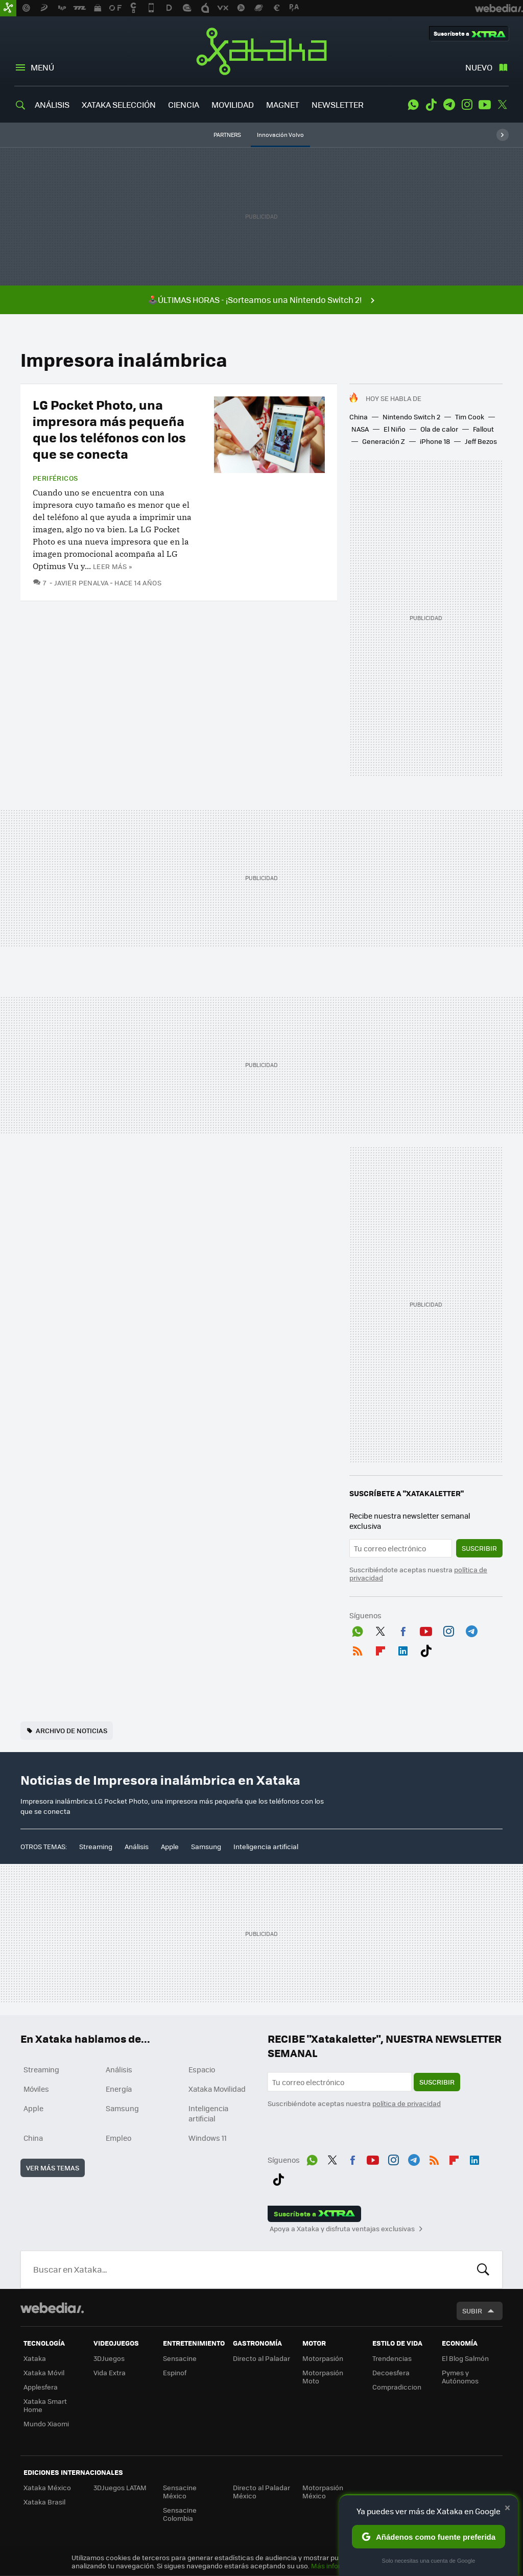 This screenshot has width=523, height=2576. What do you see at coordinates (42, 67) in the screenshot?
I see `Menú` at bounding box center [42, 67].